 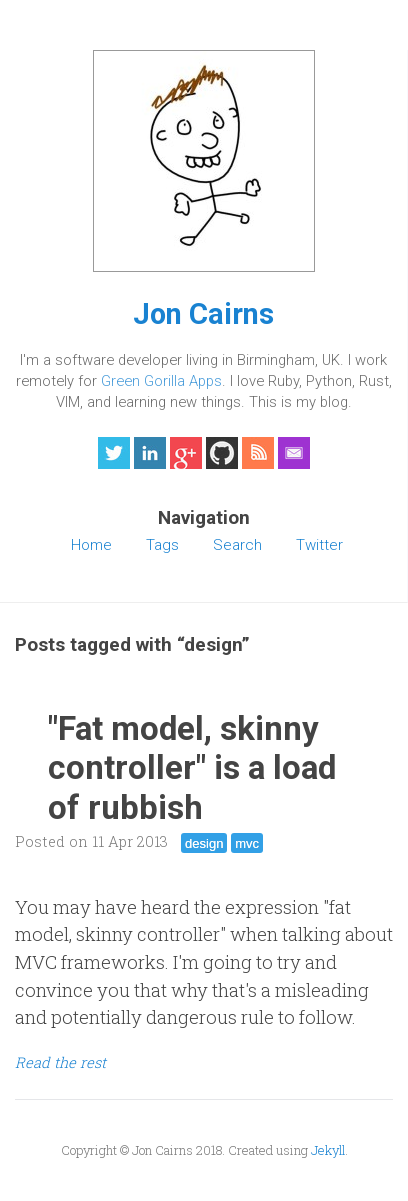 What do you see at coordinates (237, 545) in the screenshot?
I see `Search` at bounding box center [237, 545].